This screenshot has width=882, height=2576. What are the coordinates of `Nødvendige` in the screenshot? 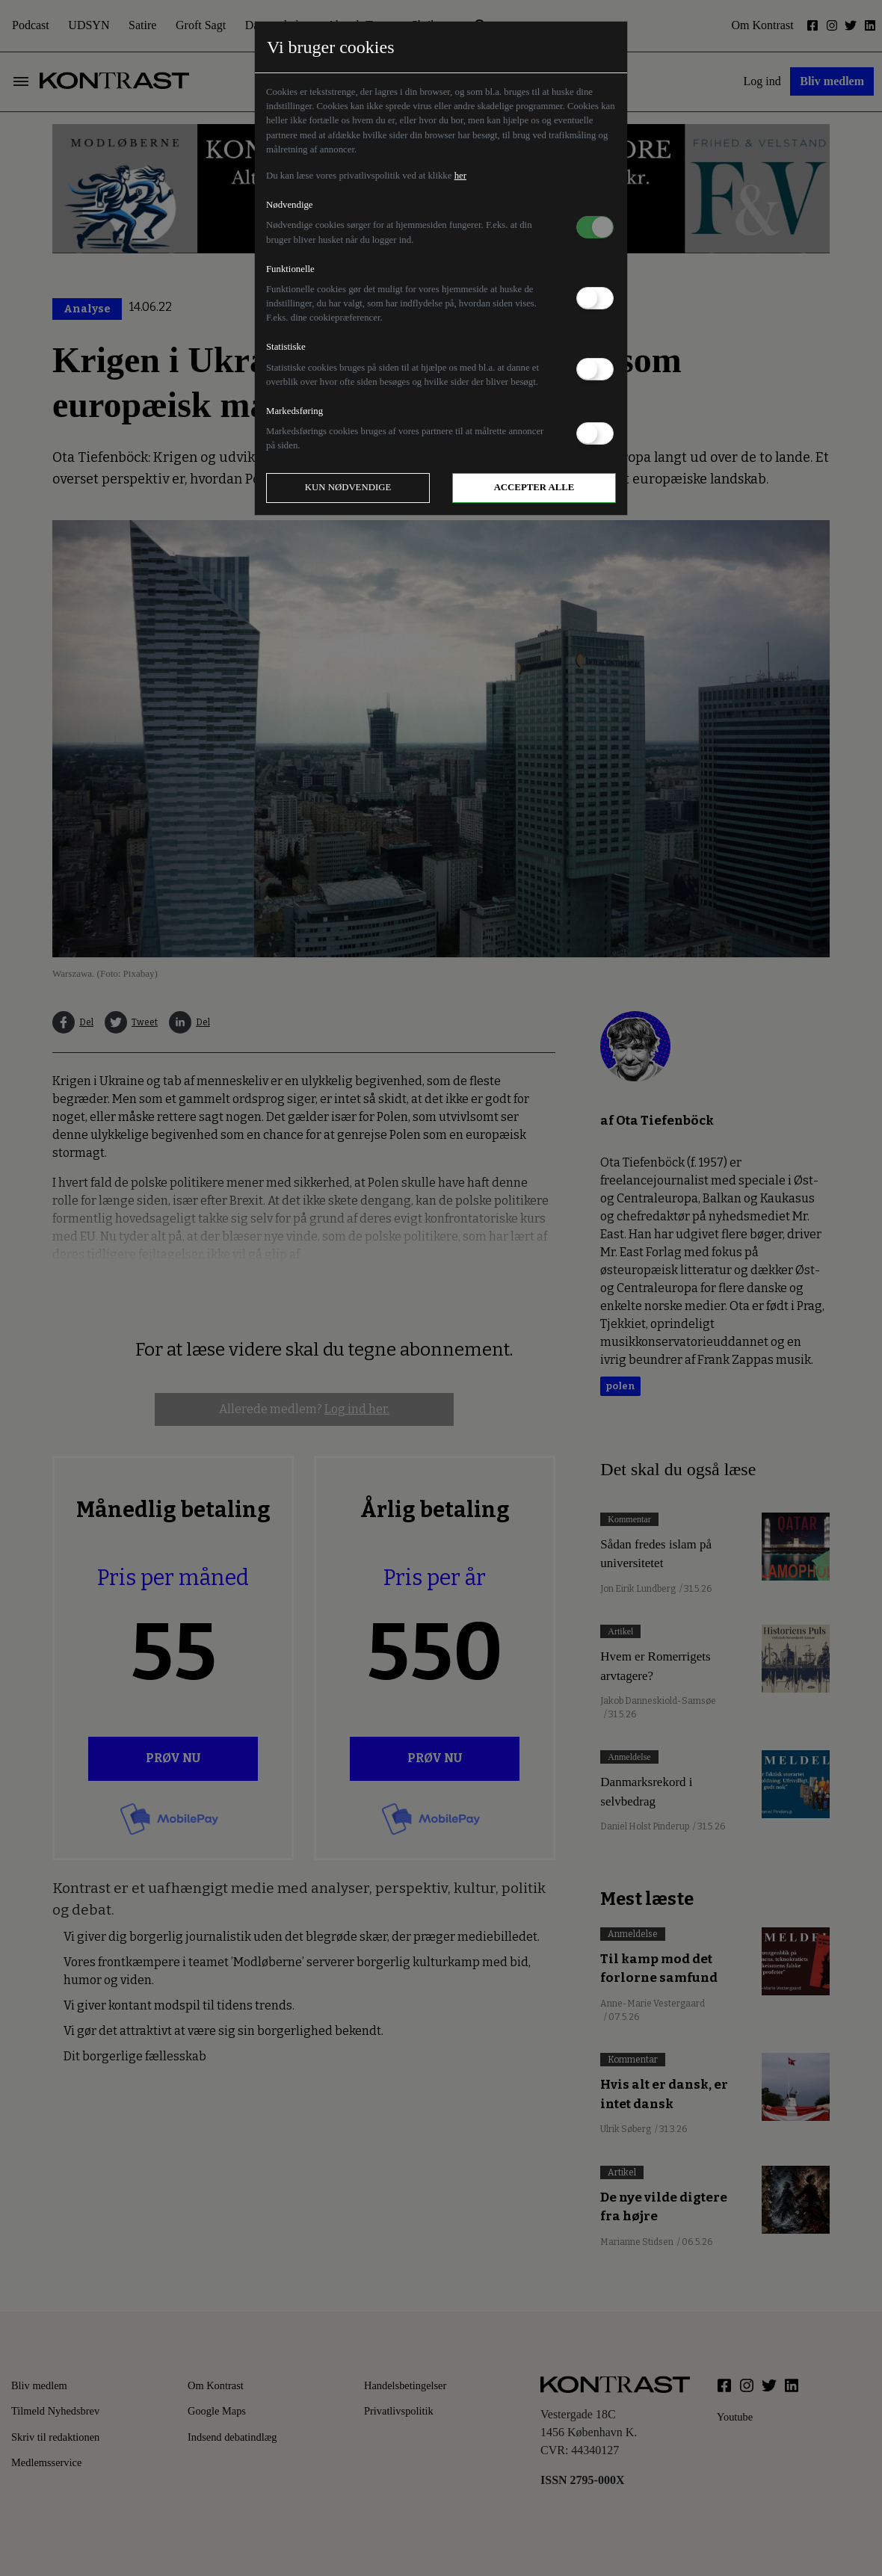 It's located at (289, 205).